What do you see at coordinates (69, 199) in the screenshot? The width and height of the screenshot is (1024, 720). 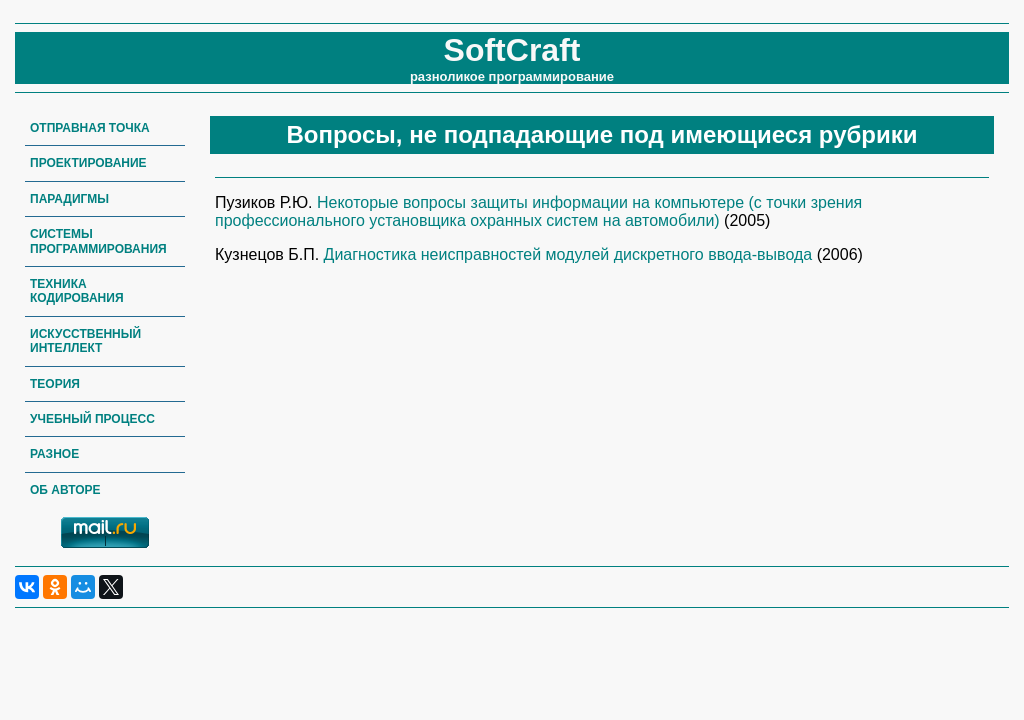 I see `Парадигмы` at bounding box center [69, 199].